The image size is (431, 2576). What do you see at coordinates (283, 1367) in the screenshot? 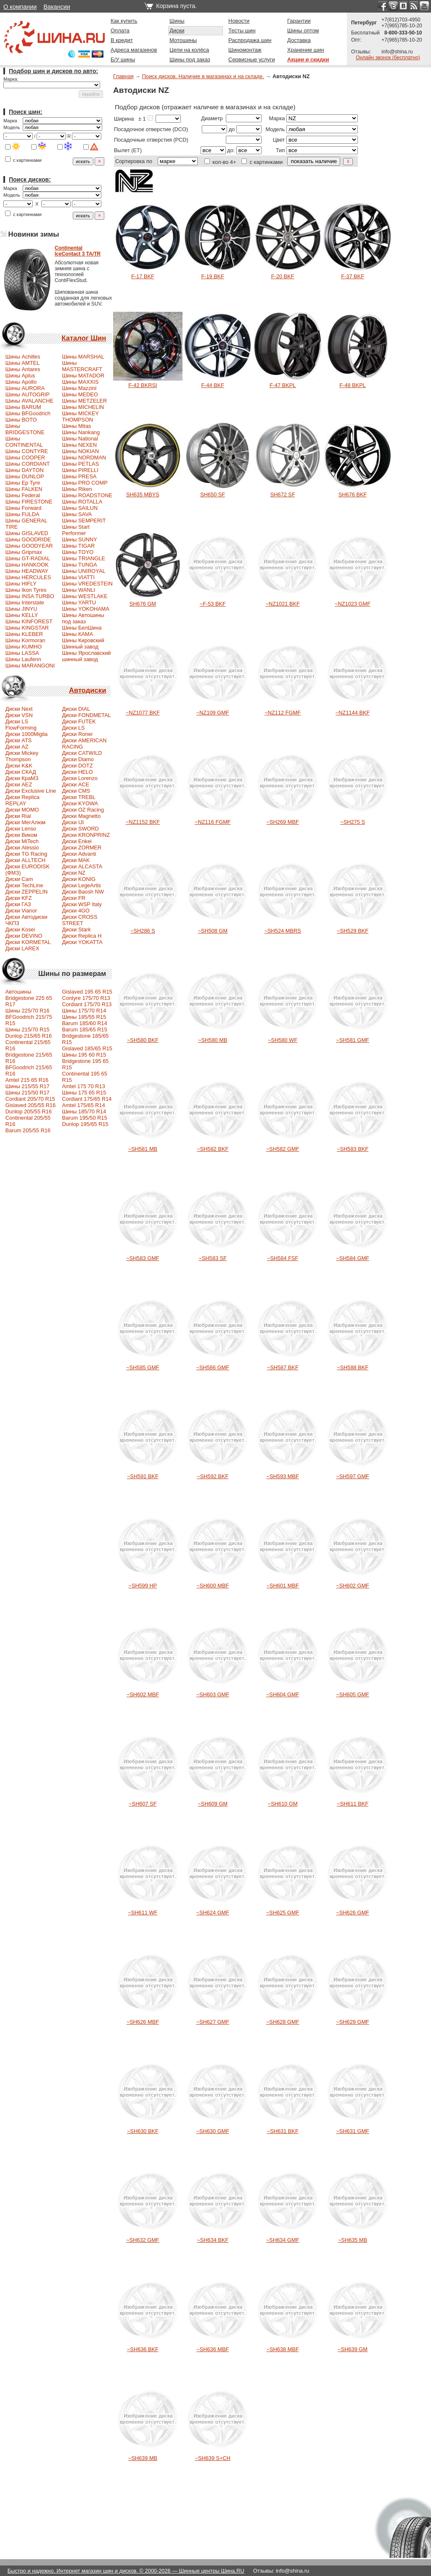
I see `~SH587 BKF` at bounding box center [283, 1367].